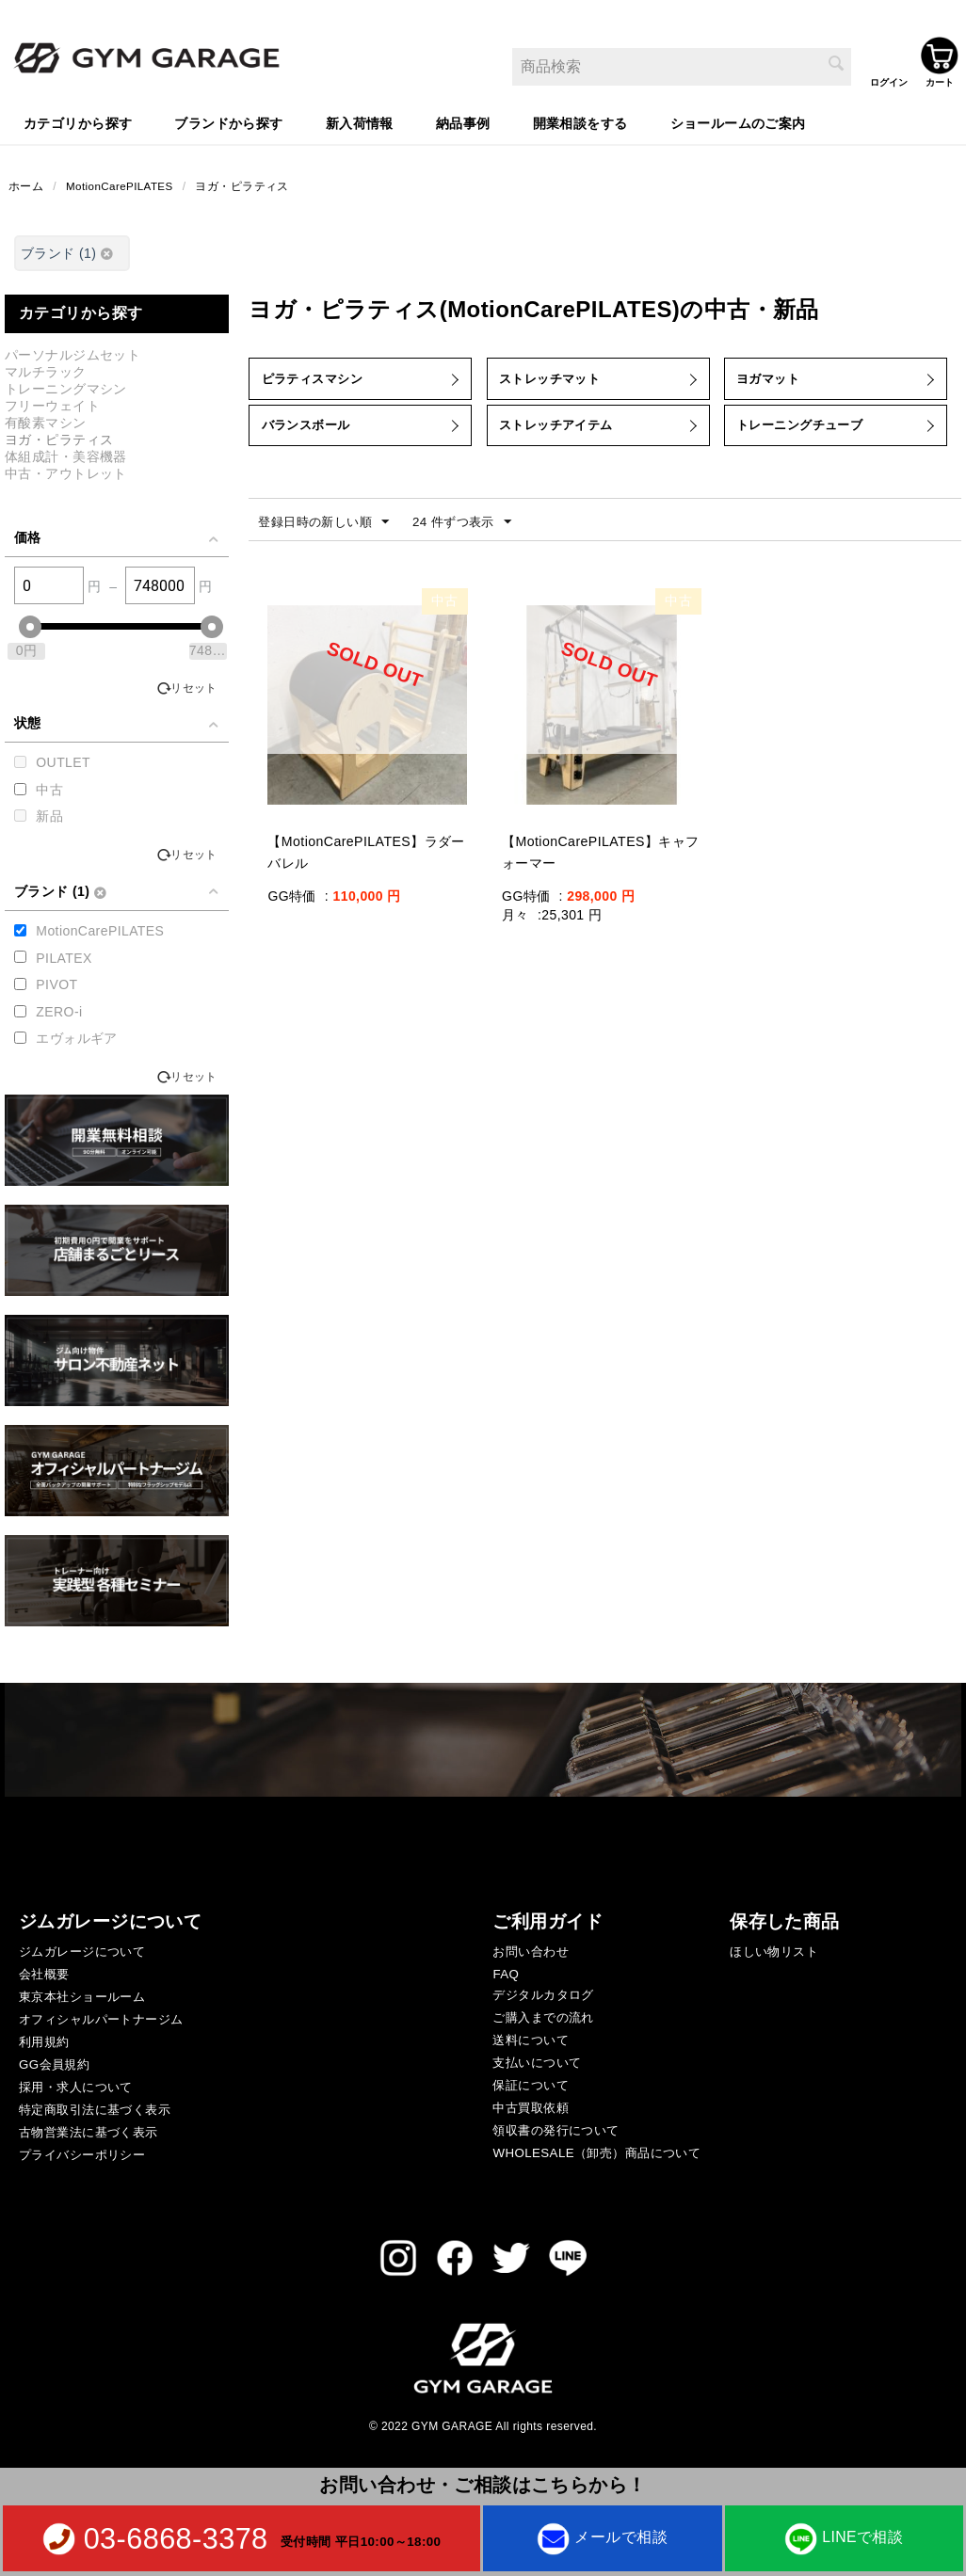 The height and width of the screenshot is (2576, 966). I want to click on お問い合わせ, so click(530, 1953).